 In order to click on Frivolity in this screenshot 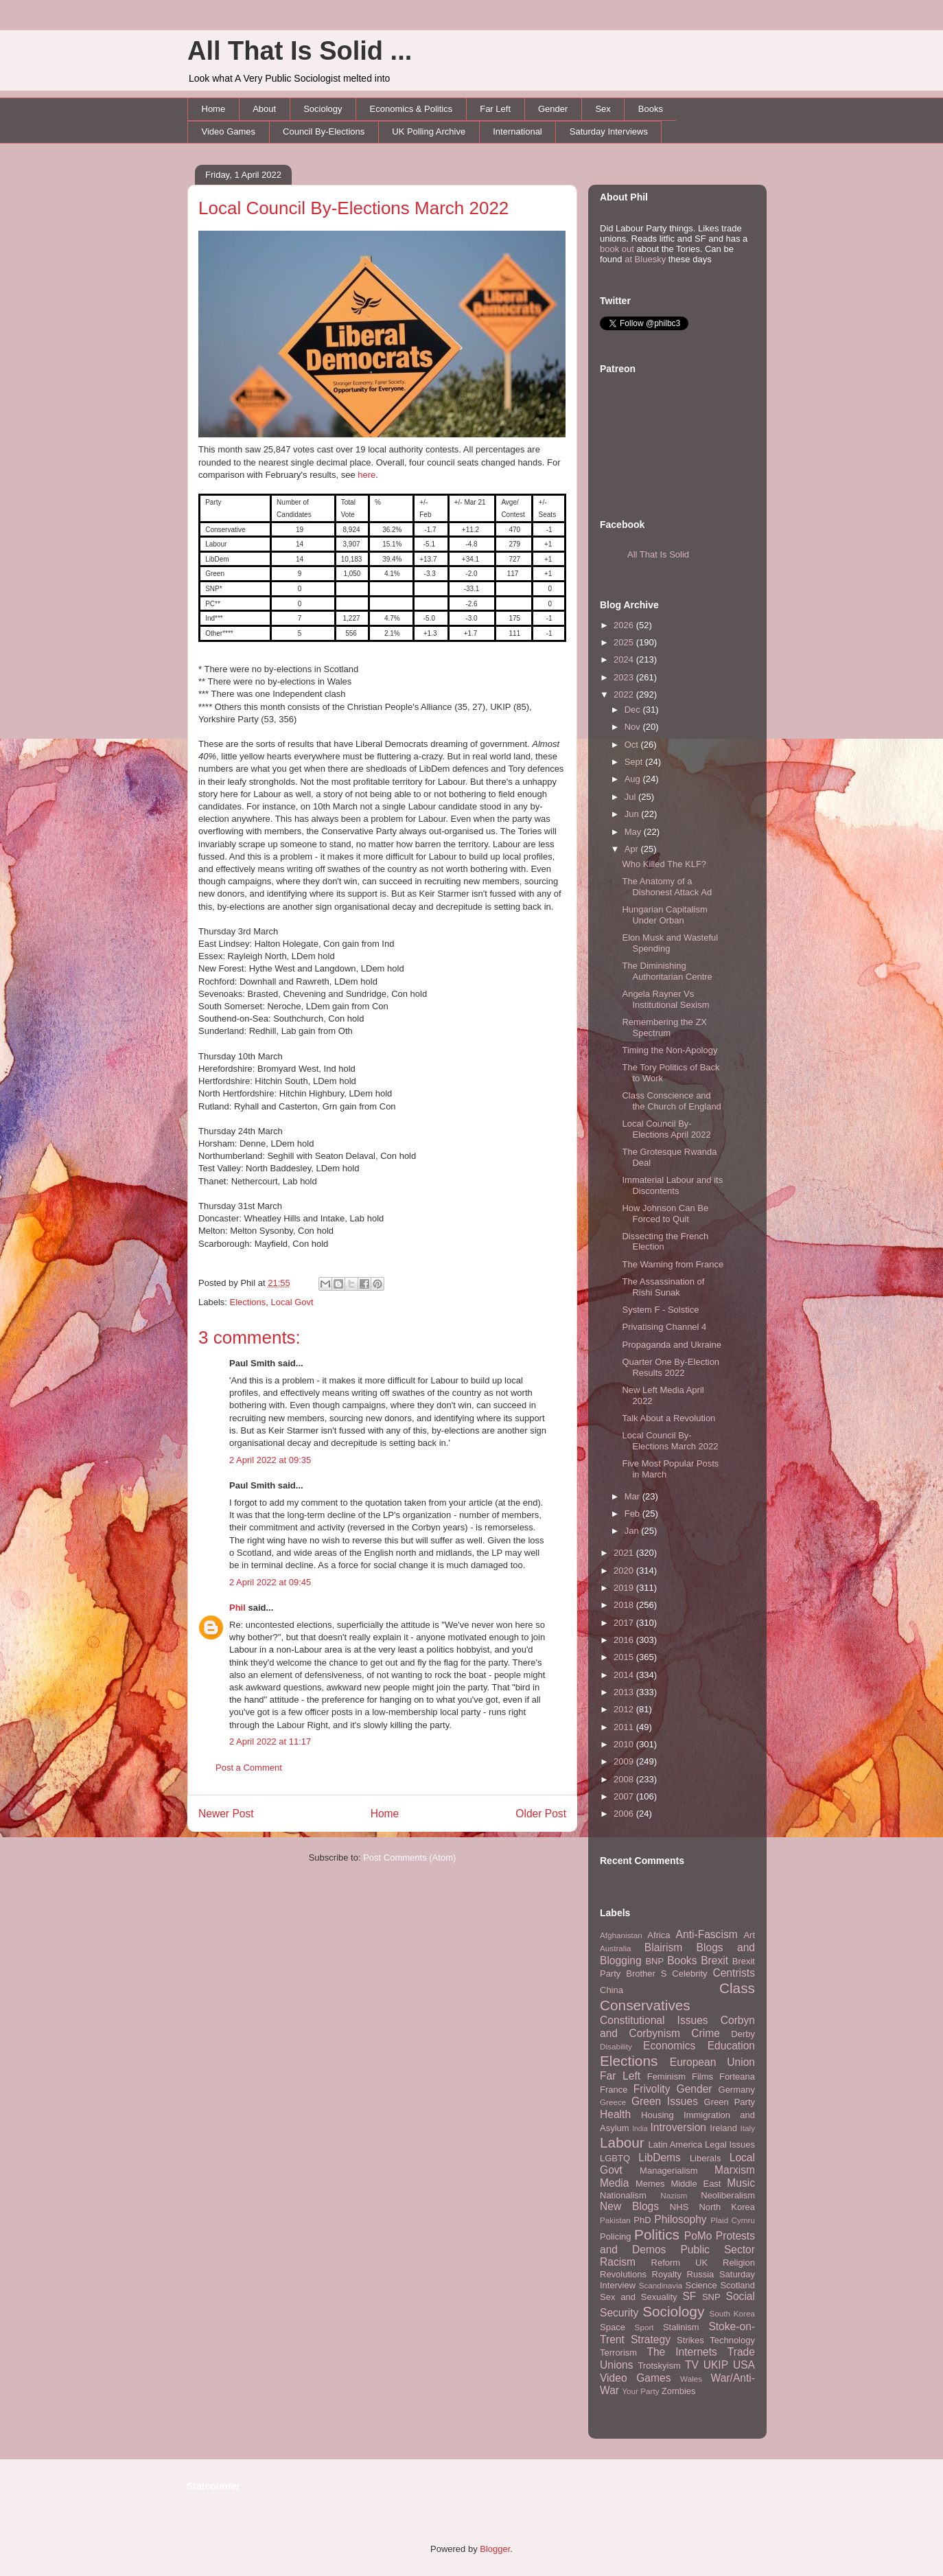, I will do `click(652, 2089)`.